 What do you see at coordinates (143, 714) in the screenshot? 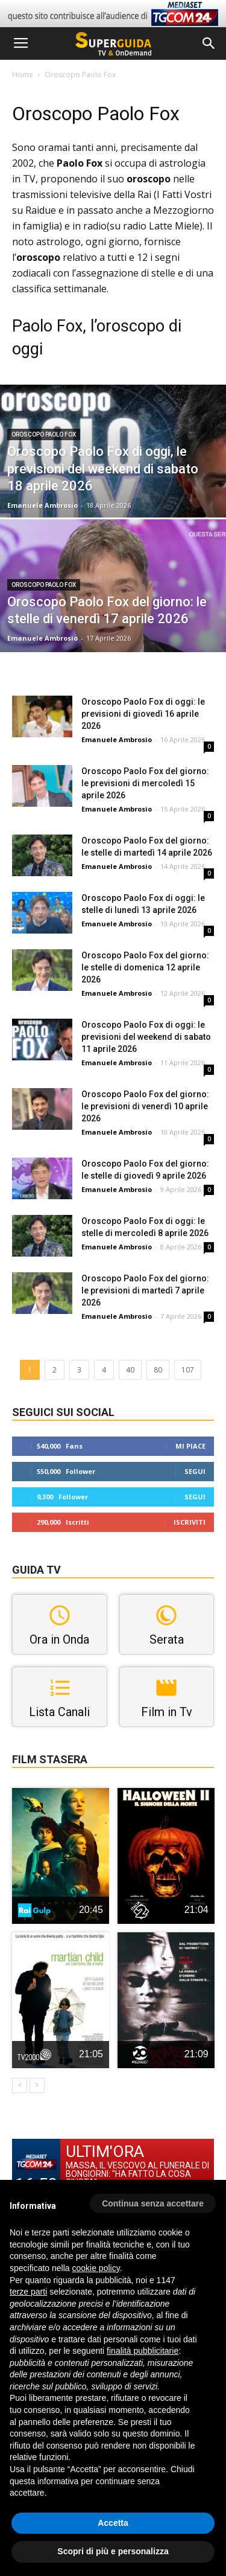
I see `Oroscopo Paolo Fox di oggi: le previsioni di giovedì 16 aprile 2026` at bounding box center [143, 714].